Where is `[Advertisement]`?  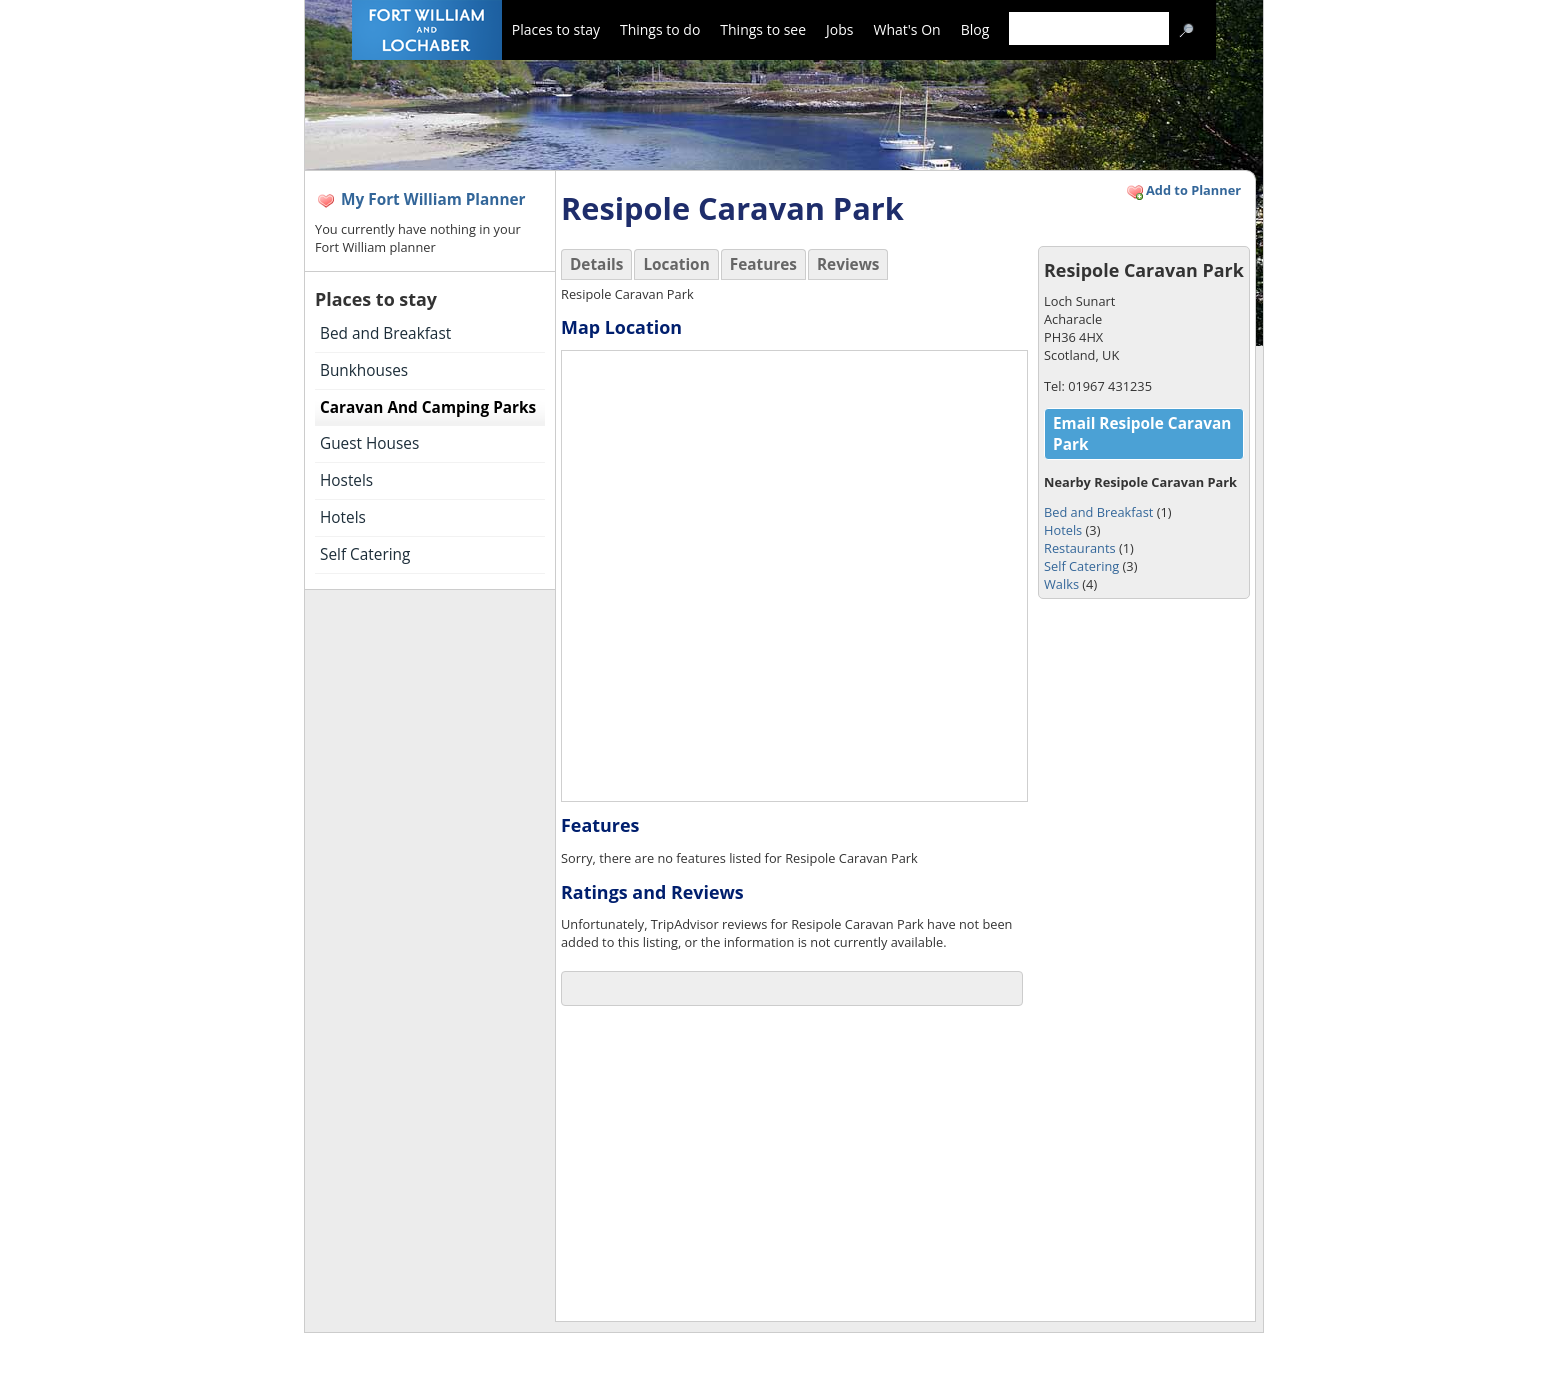
[Advertisement] is located at coordinates (781, 1166).